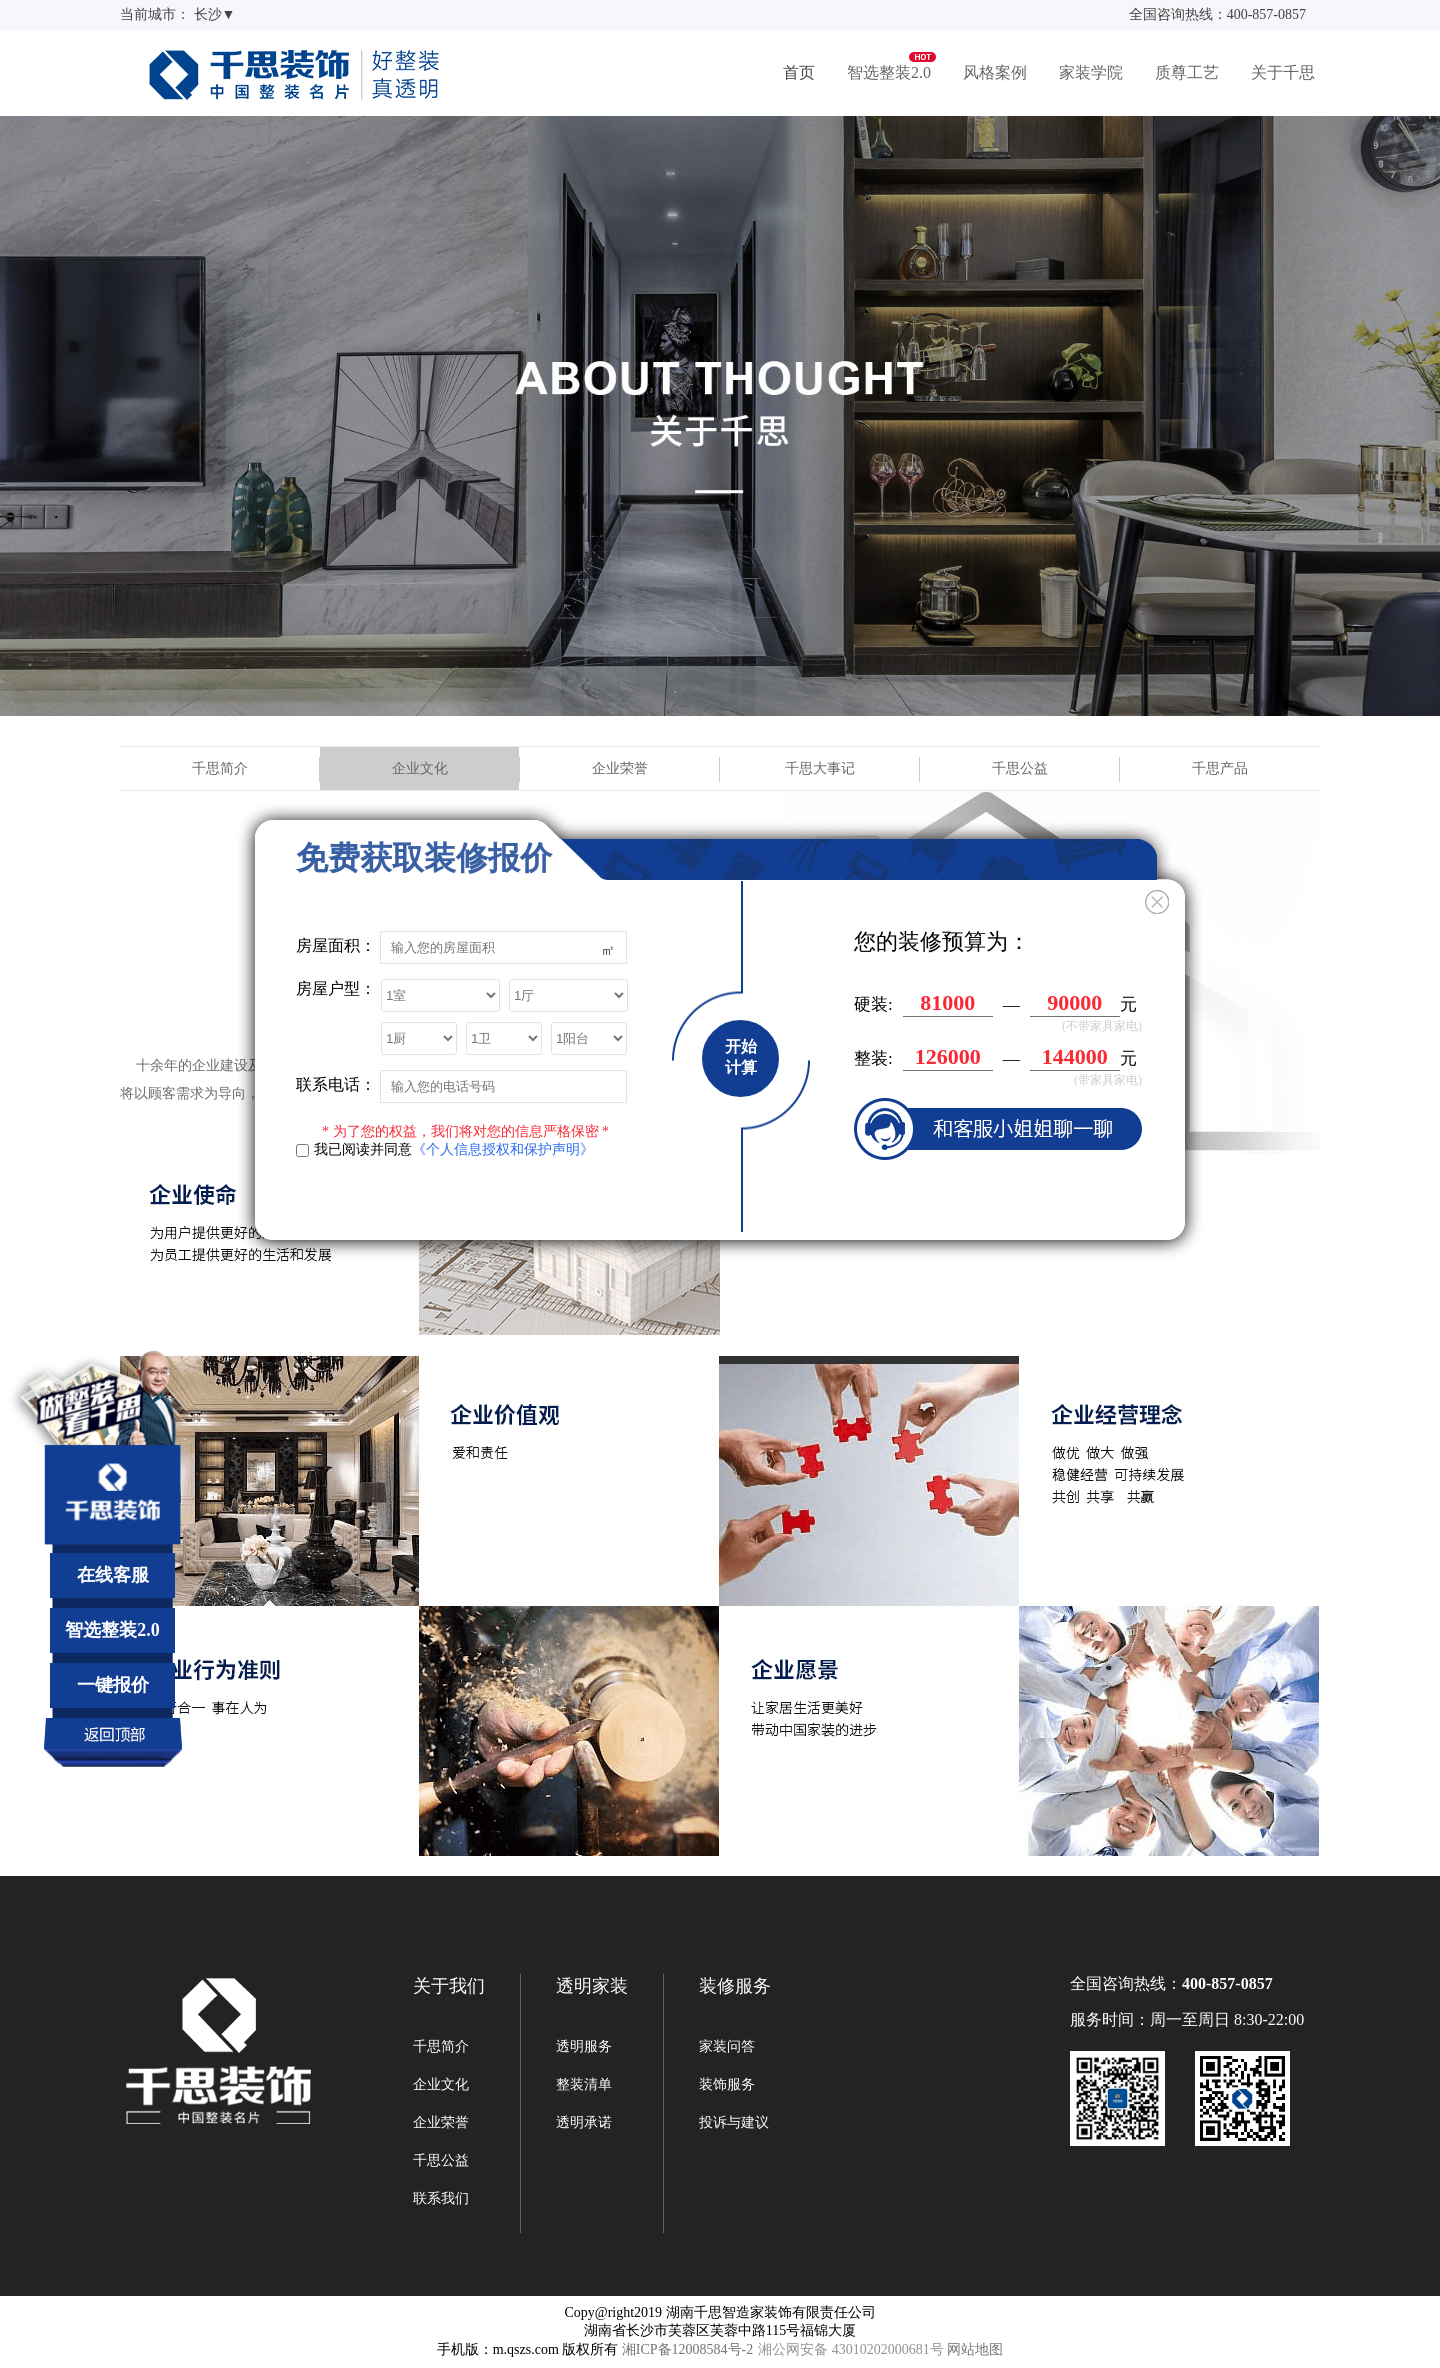 This screenshot has height=2368, width=1440. I want to click on 千思产品, so click(1220, 768).